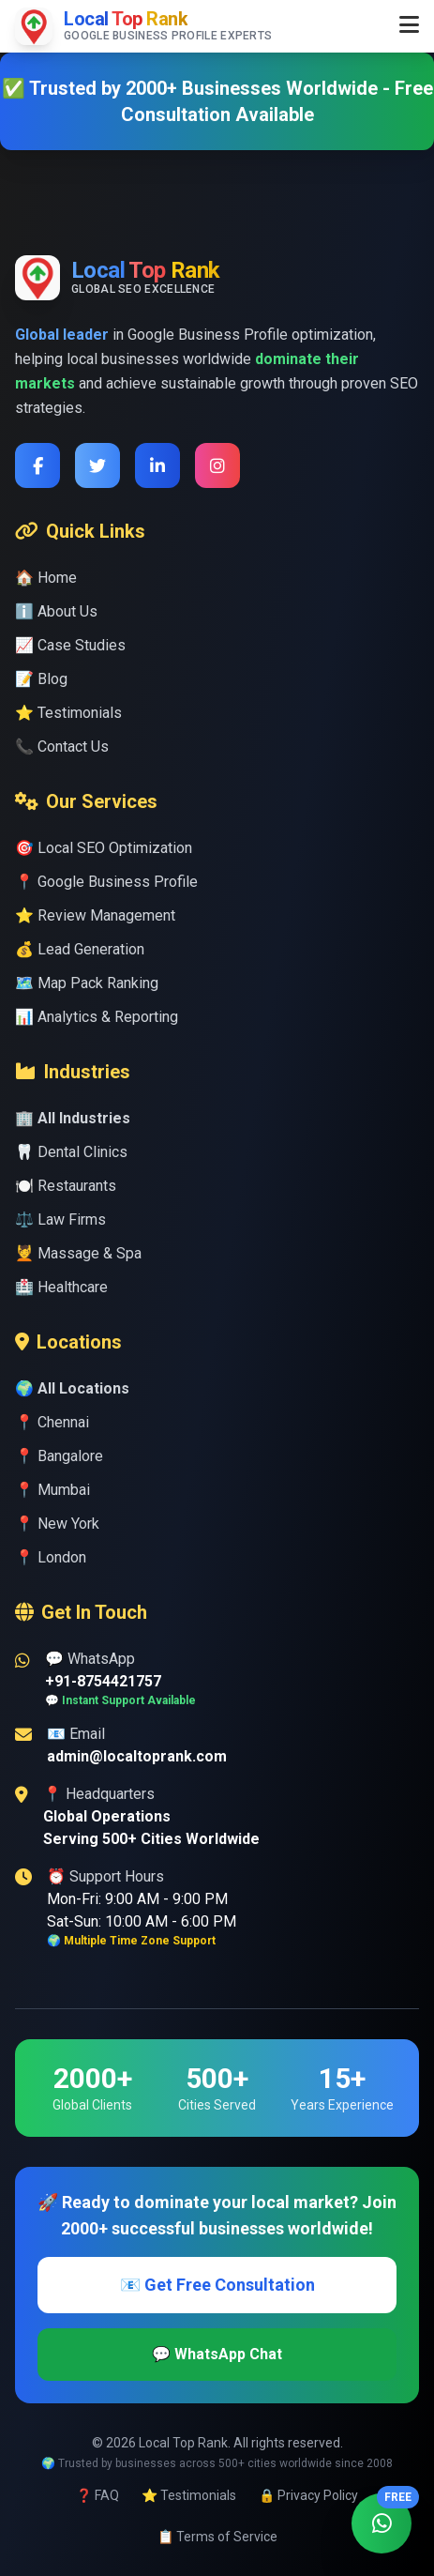 The width and height of the screenshot is (434, 2576). What do you see at coordinates (86, 983) in the screenshot?
I see `🗺️ Map Pack Ranking` at bounding box center [86, 983].